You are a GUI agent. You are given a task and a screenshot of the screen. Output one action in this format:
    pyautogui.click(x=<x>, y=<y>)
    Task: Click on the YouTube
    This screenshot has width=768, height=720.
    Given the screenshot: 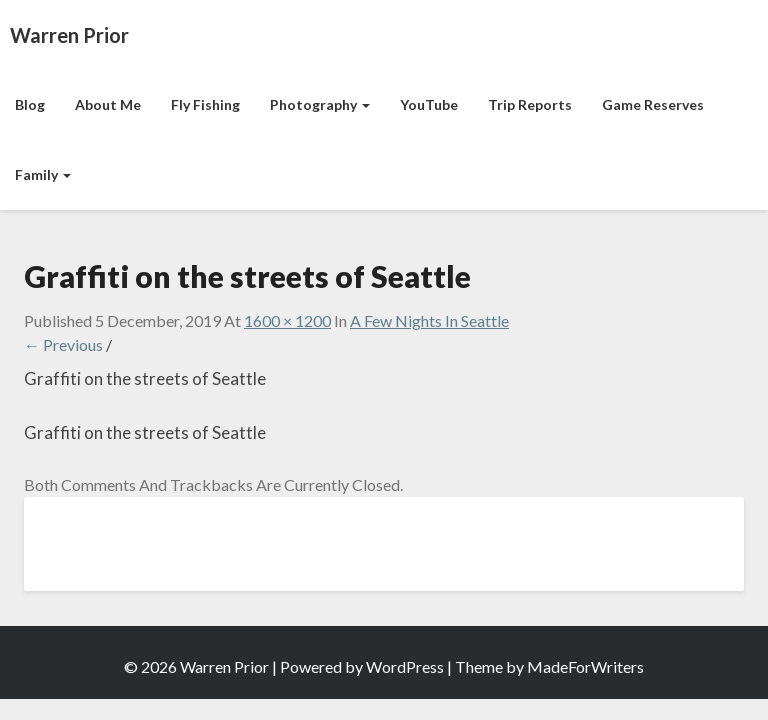 What is the action you would take?
    pyautogui.click(x=429, y=104)
    